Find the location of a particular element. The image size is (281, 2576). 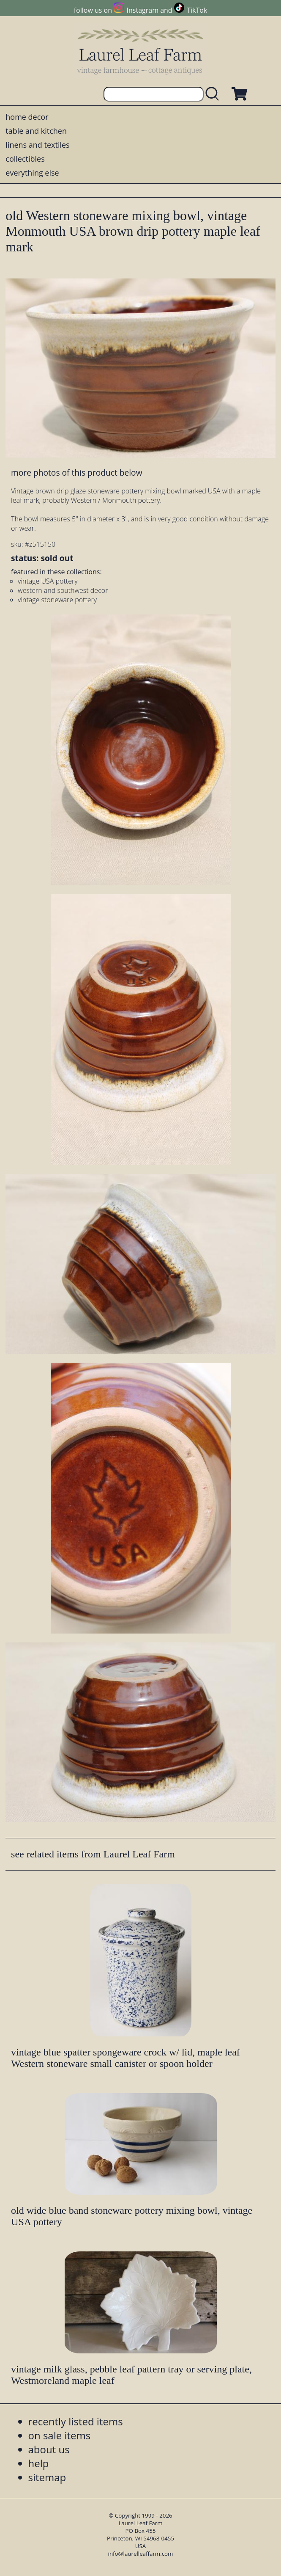

help is located at coordinates (38, 2463).